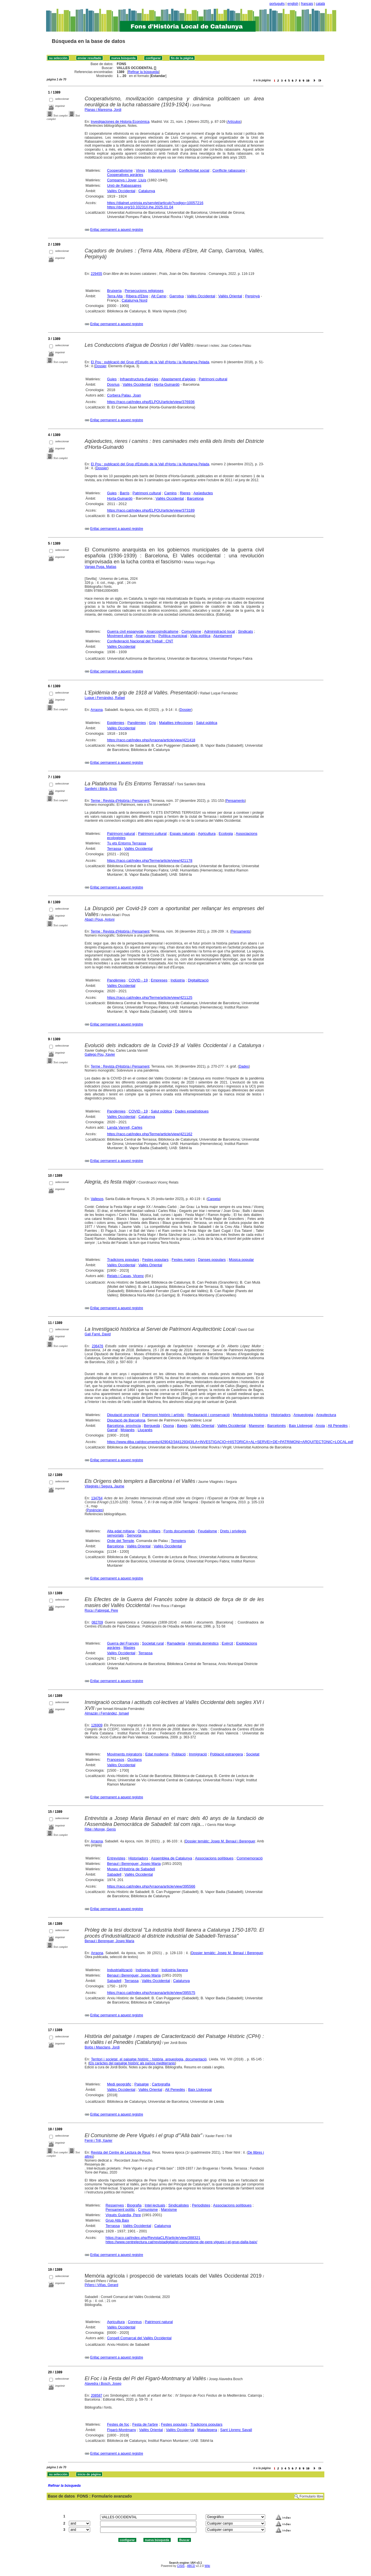 This screenshot has height=2576, width=371. Describe the element at coordinates (214, 1858) in the screenshot. I see `Associacions polítiques` at that location.